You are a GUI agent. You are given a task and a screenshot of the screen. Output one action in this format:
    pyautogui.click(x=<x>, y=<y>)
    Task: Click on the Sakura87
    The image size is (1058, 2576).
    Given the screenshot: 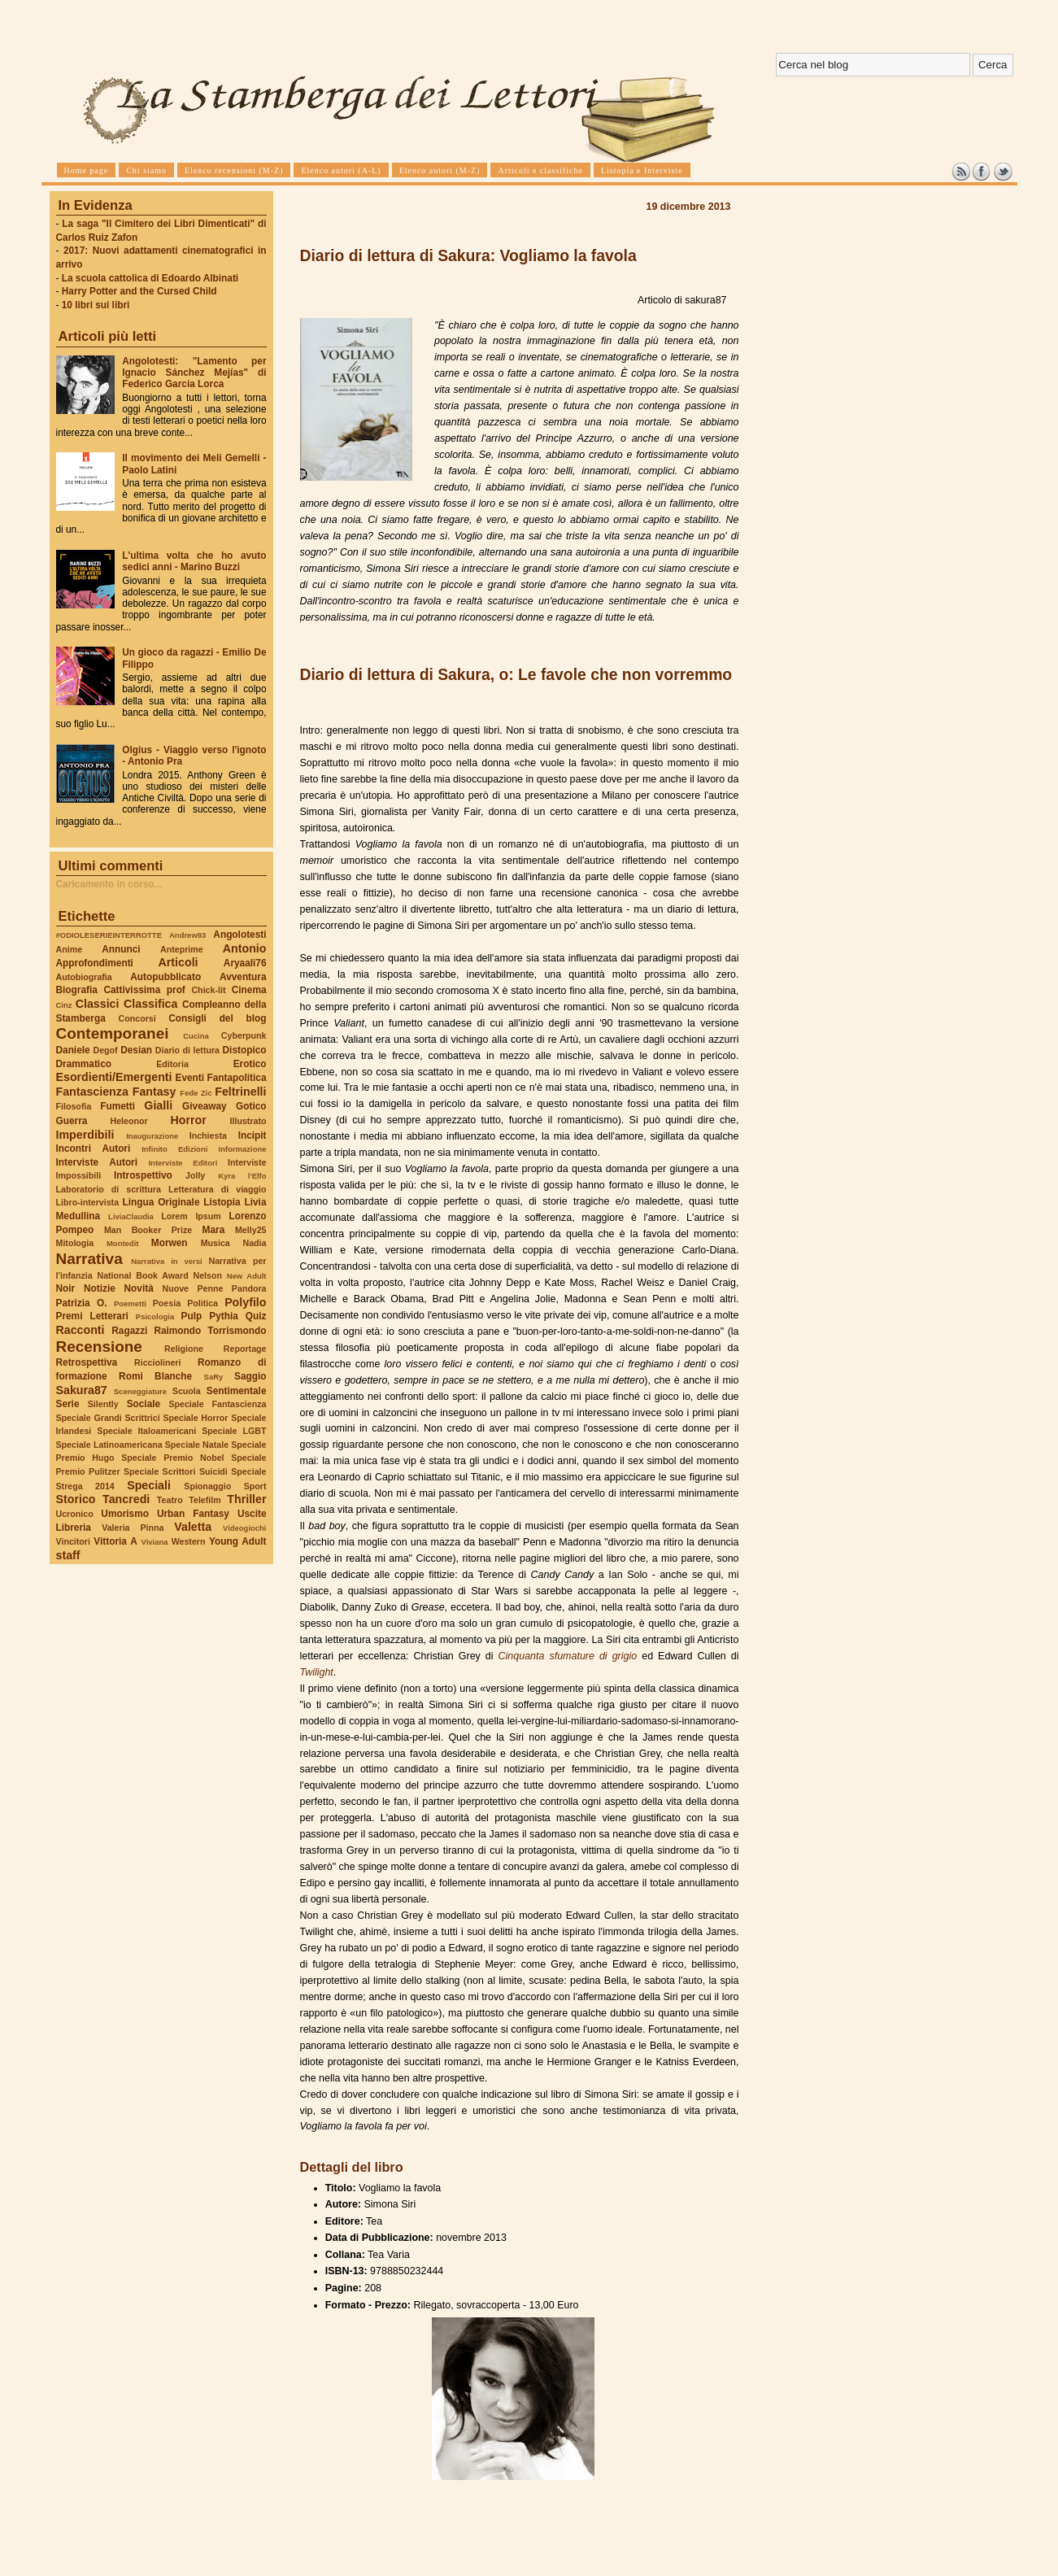 What is the action you would take?
    pyautogui.click(x=81, y=1390)
    